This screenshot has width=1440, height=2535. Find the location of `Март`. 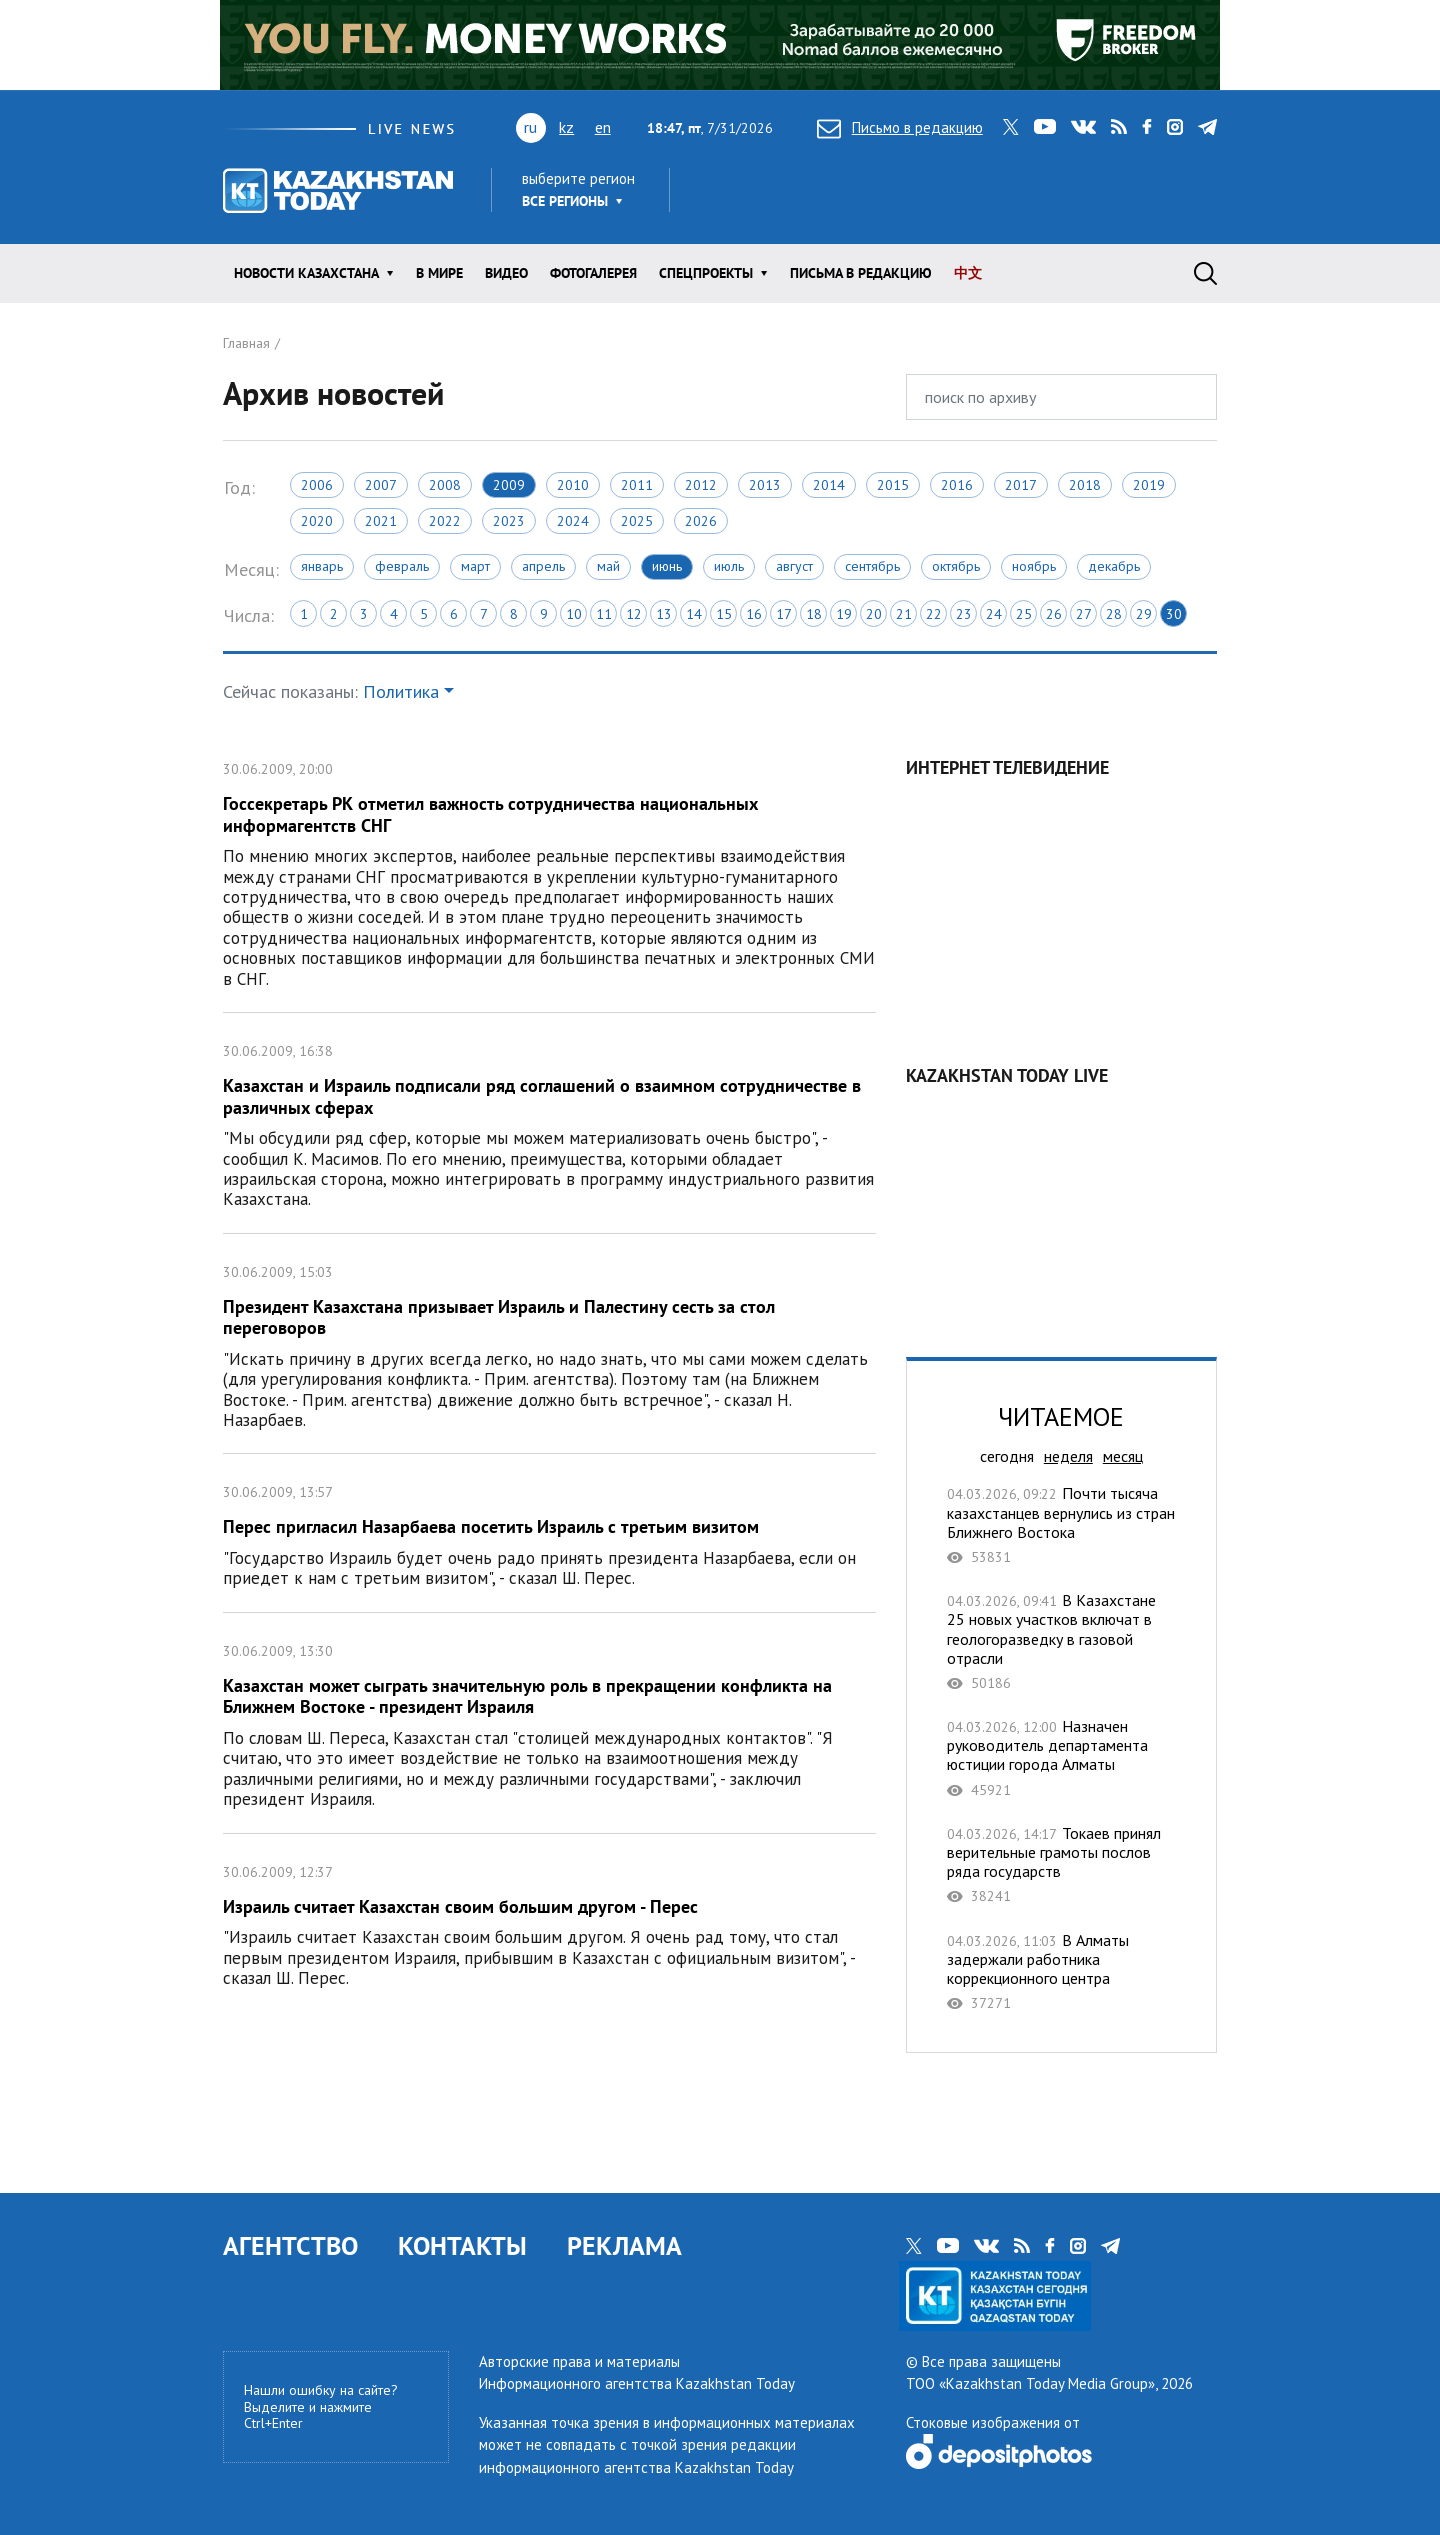

Март is located at coordinates (475, 566).